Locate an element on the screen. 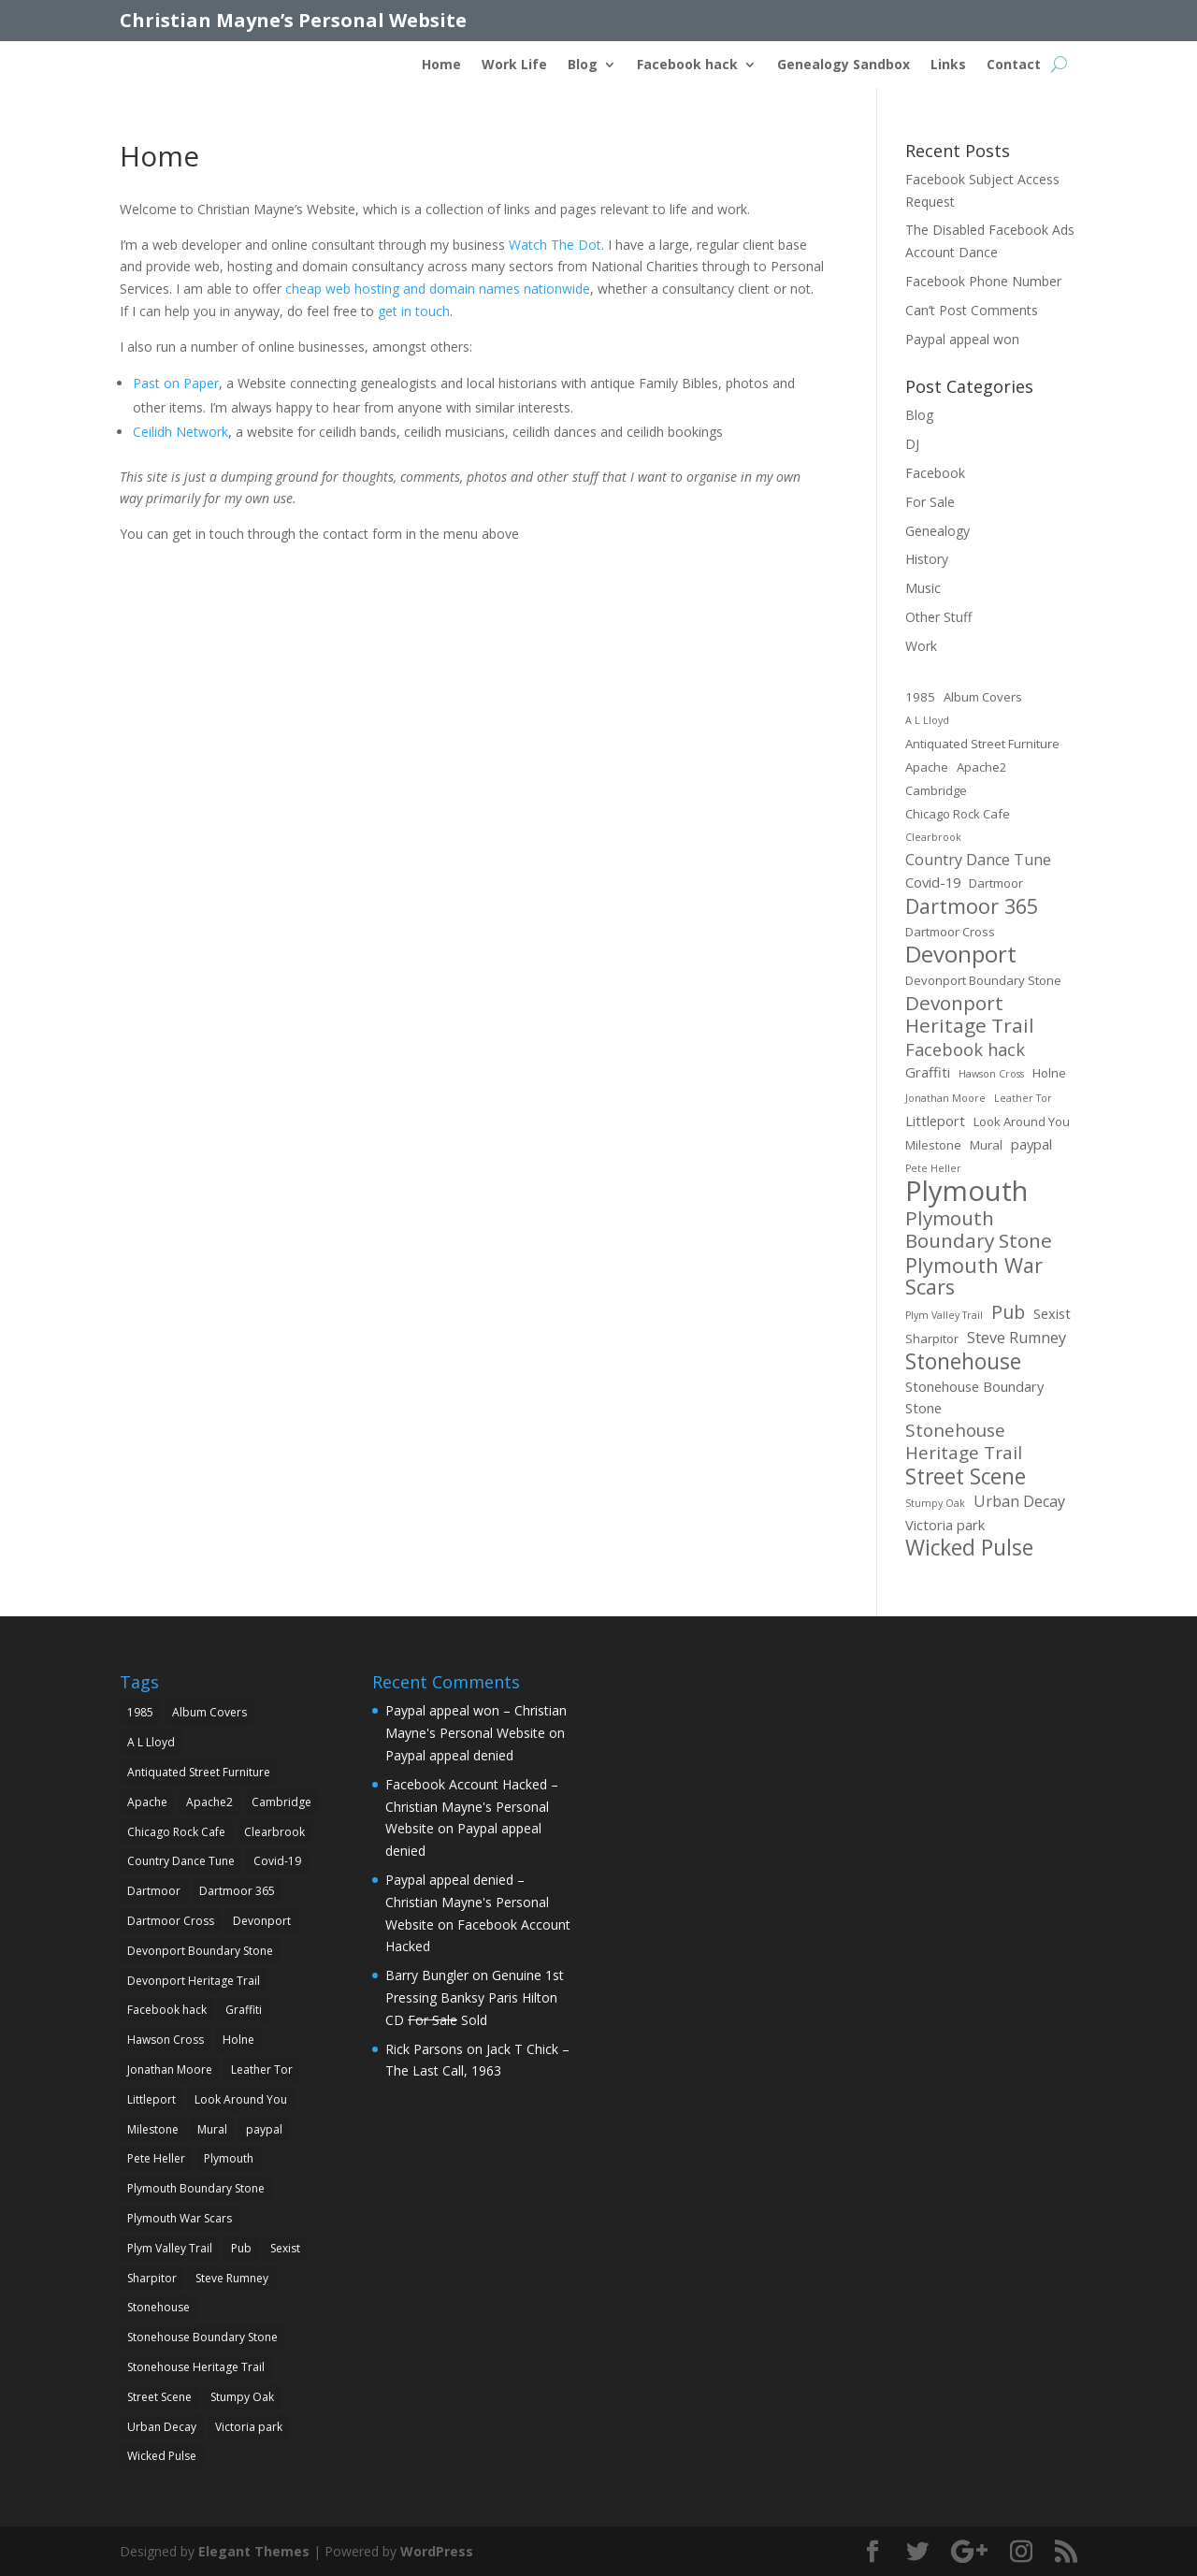 The height and width of the screenshot is (2576, 1197). Pub [Pub (8 items)] is located at coordinates (1008, 1312).